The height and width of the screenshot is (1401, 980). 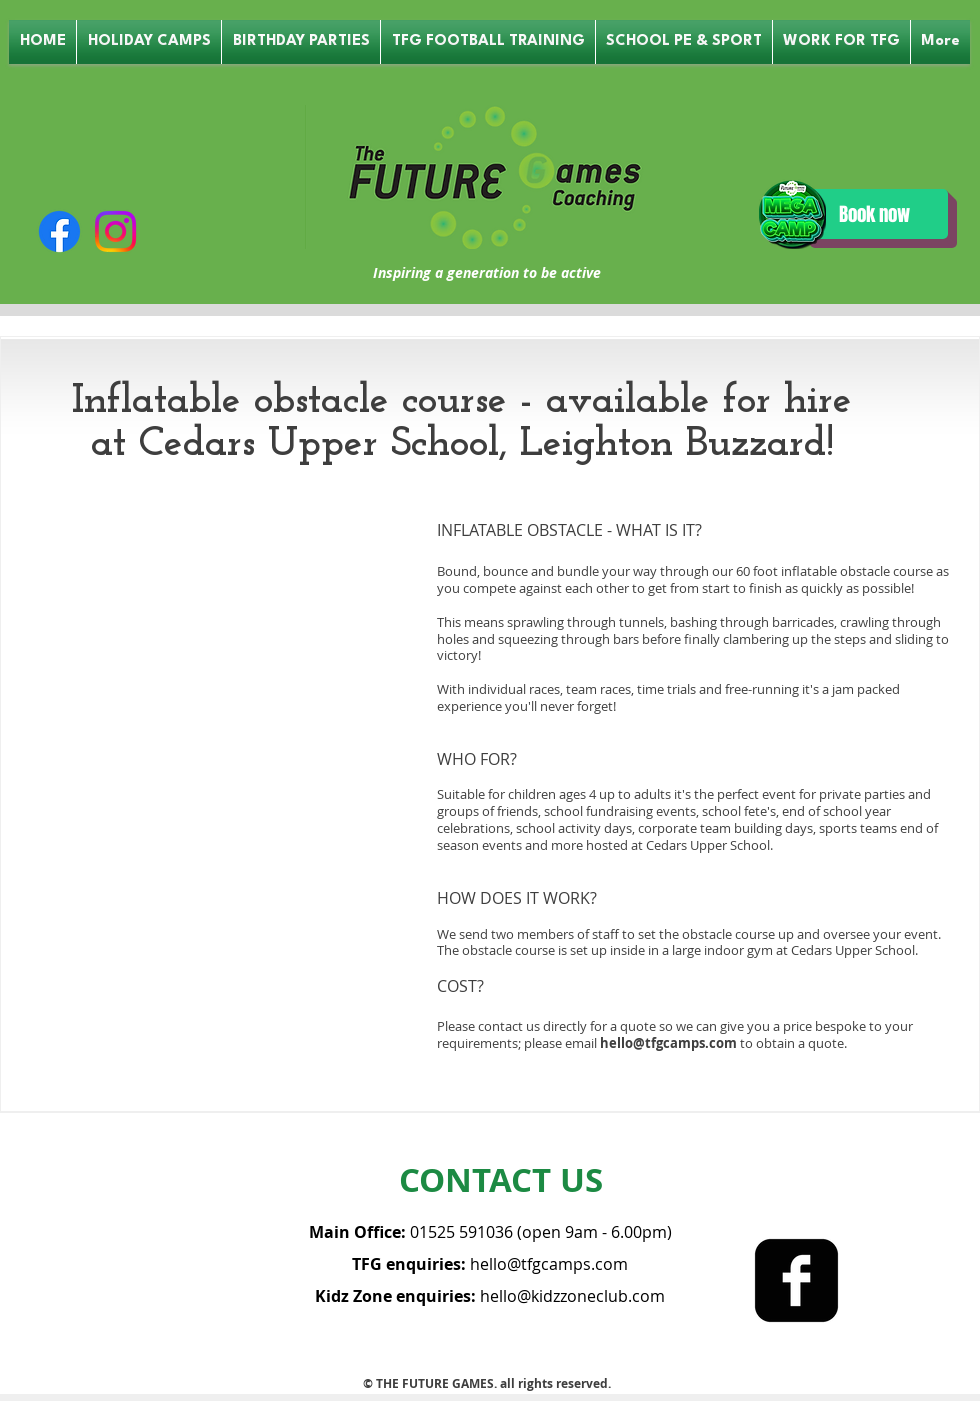 What do you see at coordinates (59, 231) in the screenshot?
I see `[Facebook]` at bounding box center [59, 231].